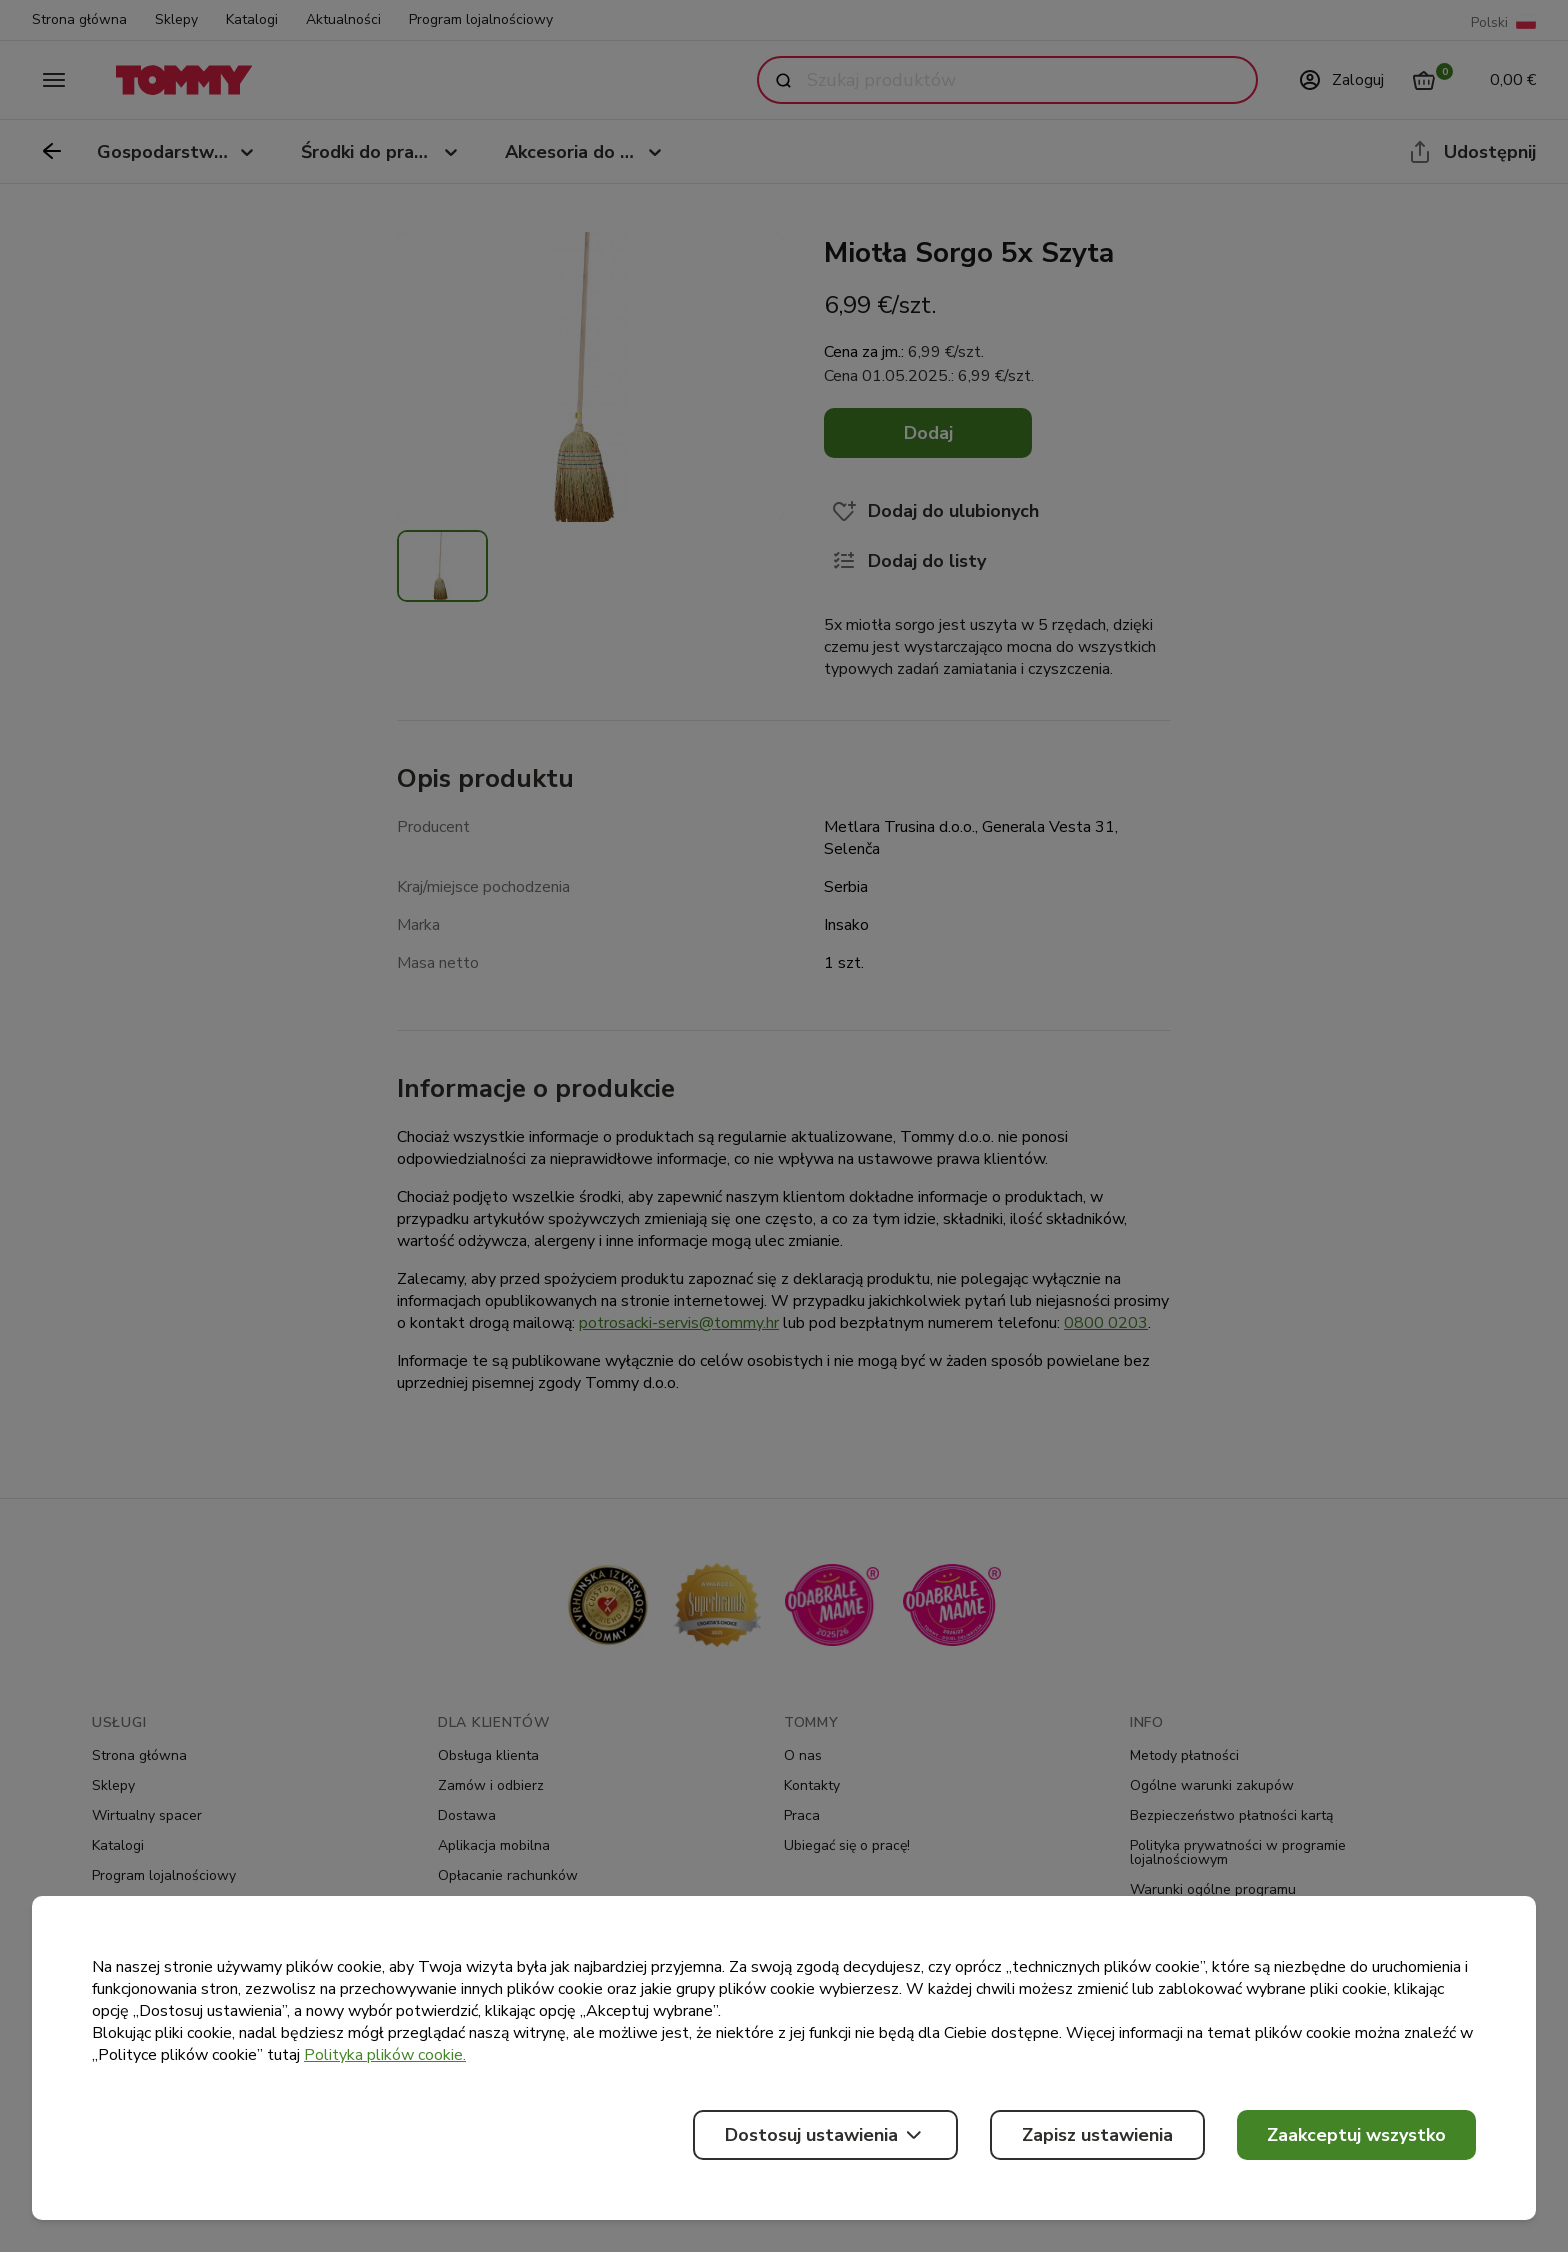 Image resolution: width=1568 pixels, height=2252 pixels. Describe the element at coordinates (1356, 2135) in the screenshot. I see `Zaakceptuj wszystko` at that location.